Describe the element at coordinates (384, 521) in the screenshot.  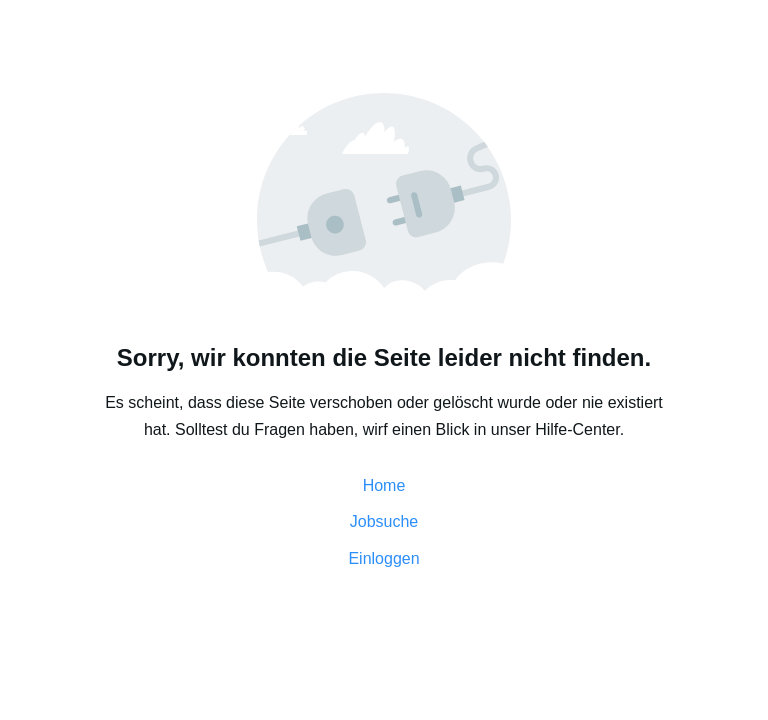
I see `Jobsuche` at that location.